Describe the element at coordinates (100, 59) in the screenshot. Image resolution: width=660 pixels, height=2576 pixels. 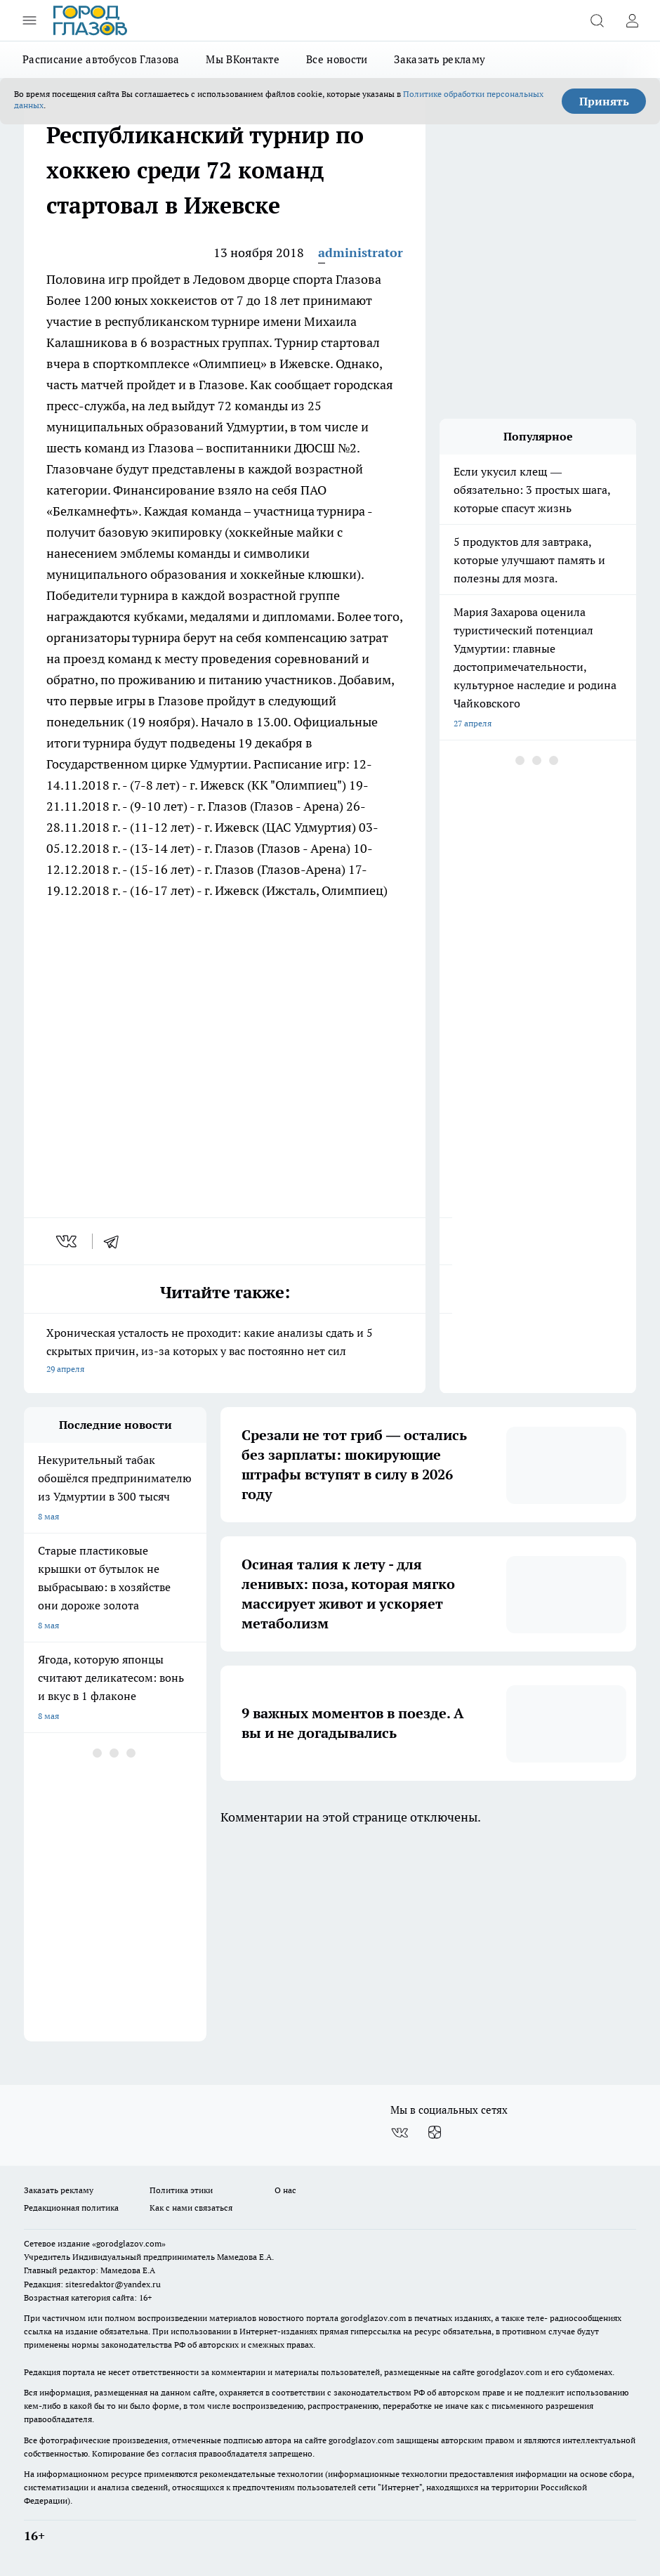
I see `Расписание автобусов Глазова` at that location.